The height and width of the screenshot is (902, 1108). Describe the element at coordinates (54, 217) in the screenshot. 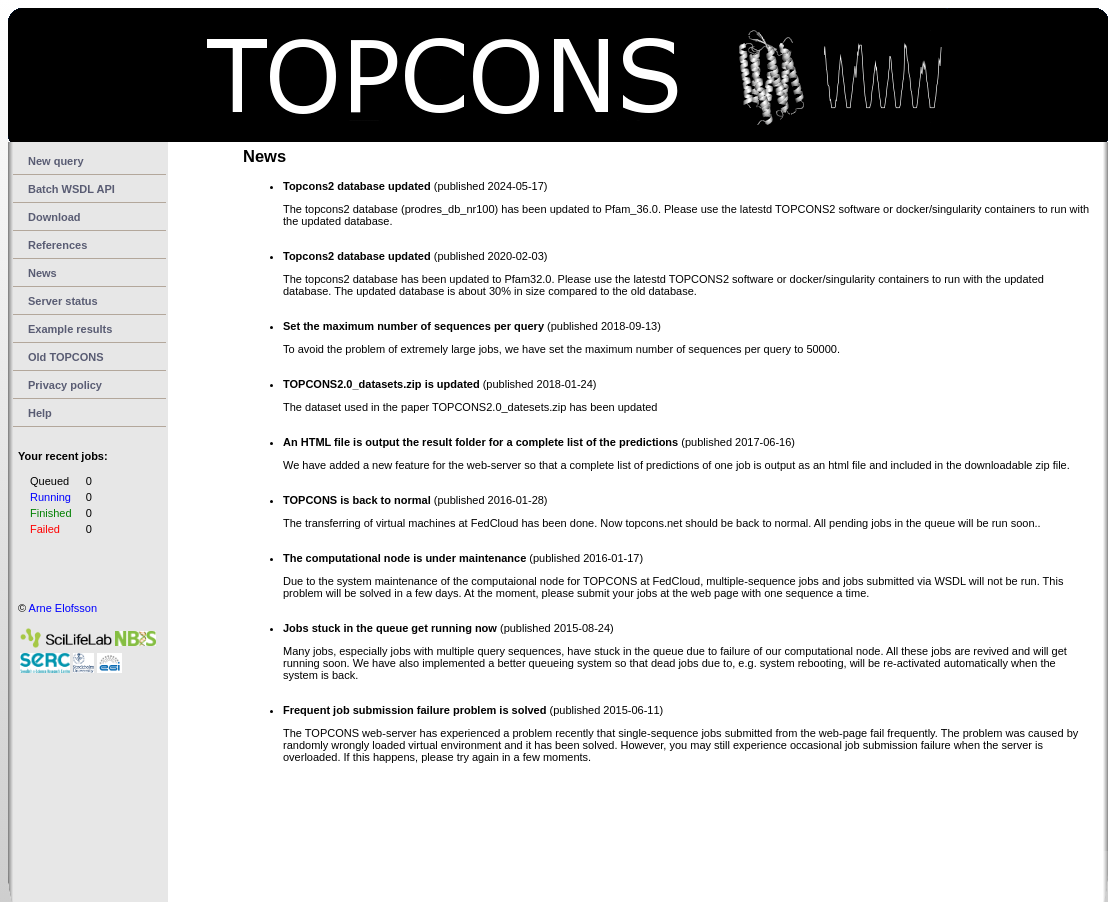

I see `Download` at that location.